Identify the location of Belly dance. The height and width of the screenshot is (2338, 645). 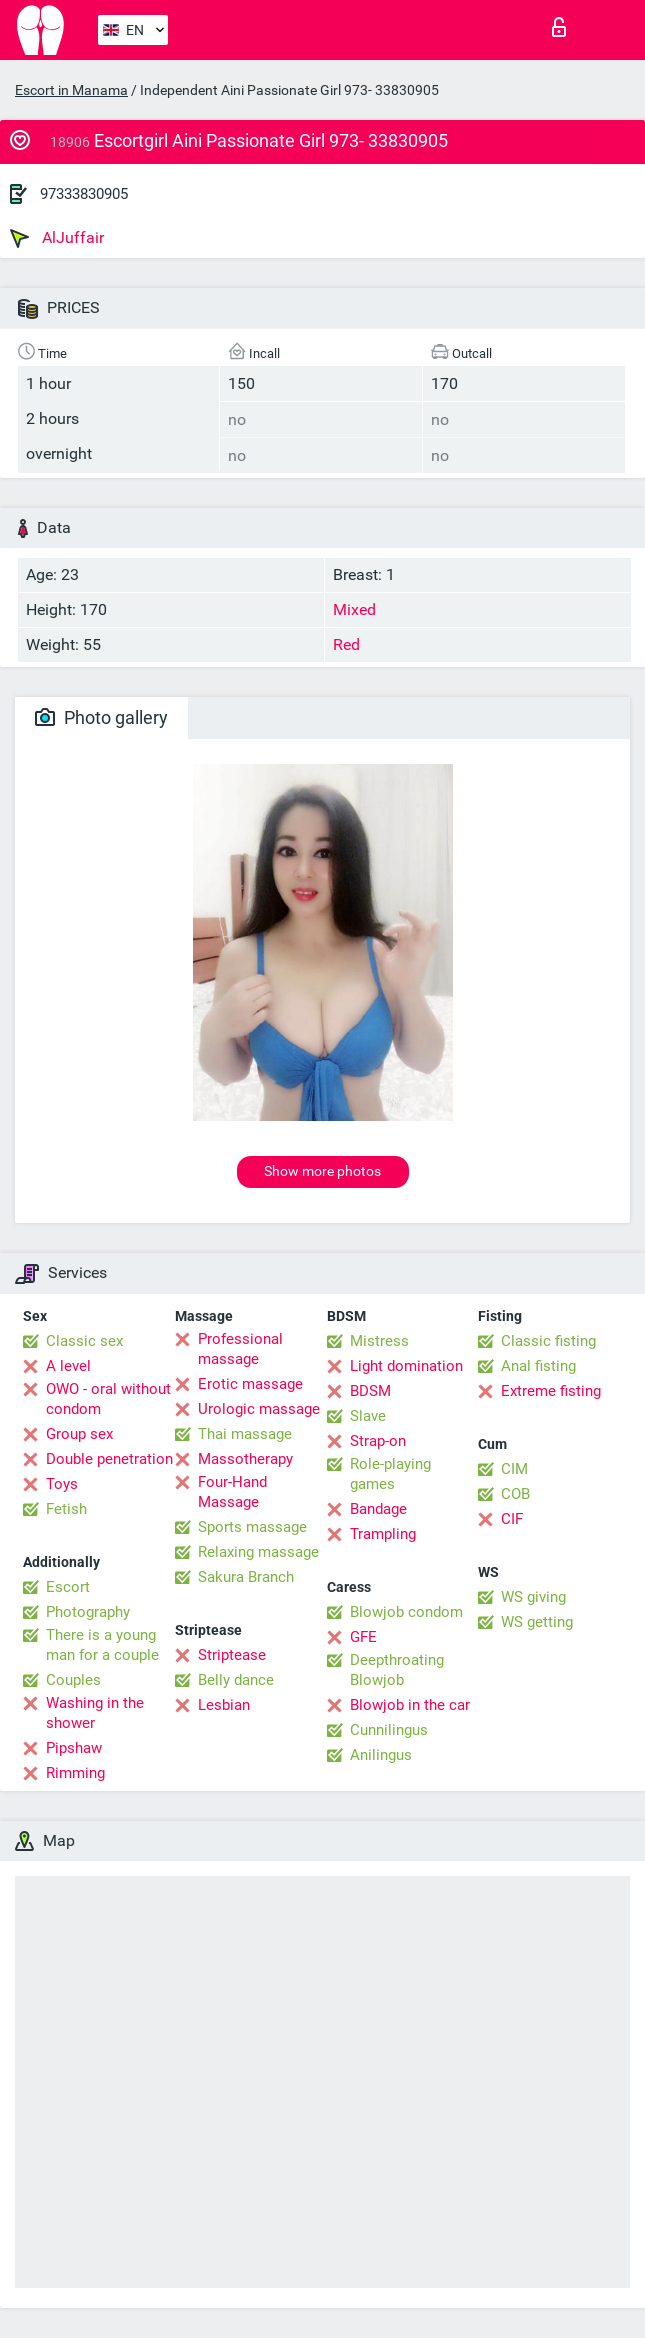
(236, 1680).